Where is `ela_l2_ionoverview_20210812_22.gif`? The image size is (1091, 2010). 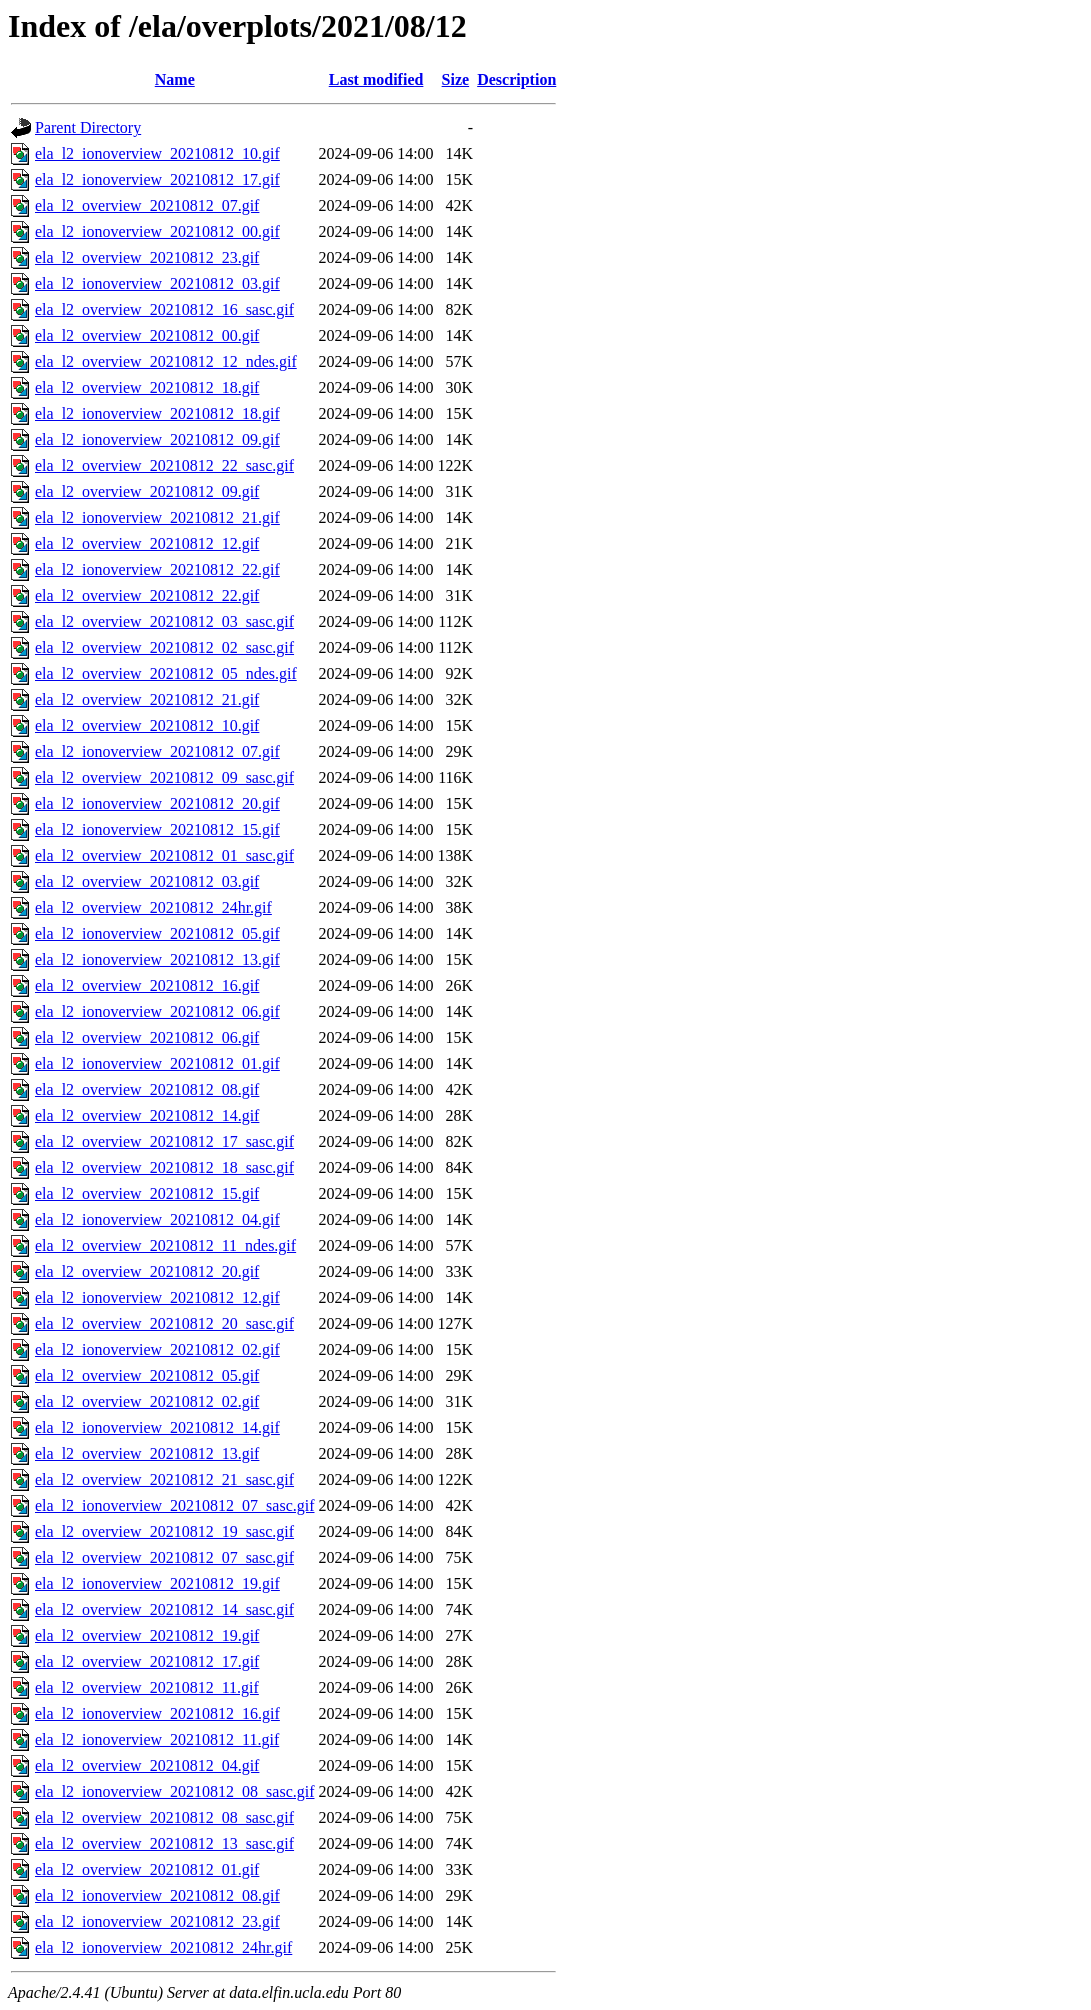
ela_l2_ionoverview_20210812_22.gif is located at coordinates (157, 569).